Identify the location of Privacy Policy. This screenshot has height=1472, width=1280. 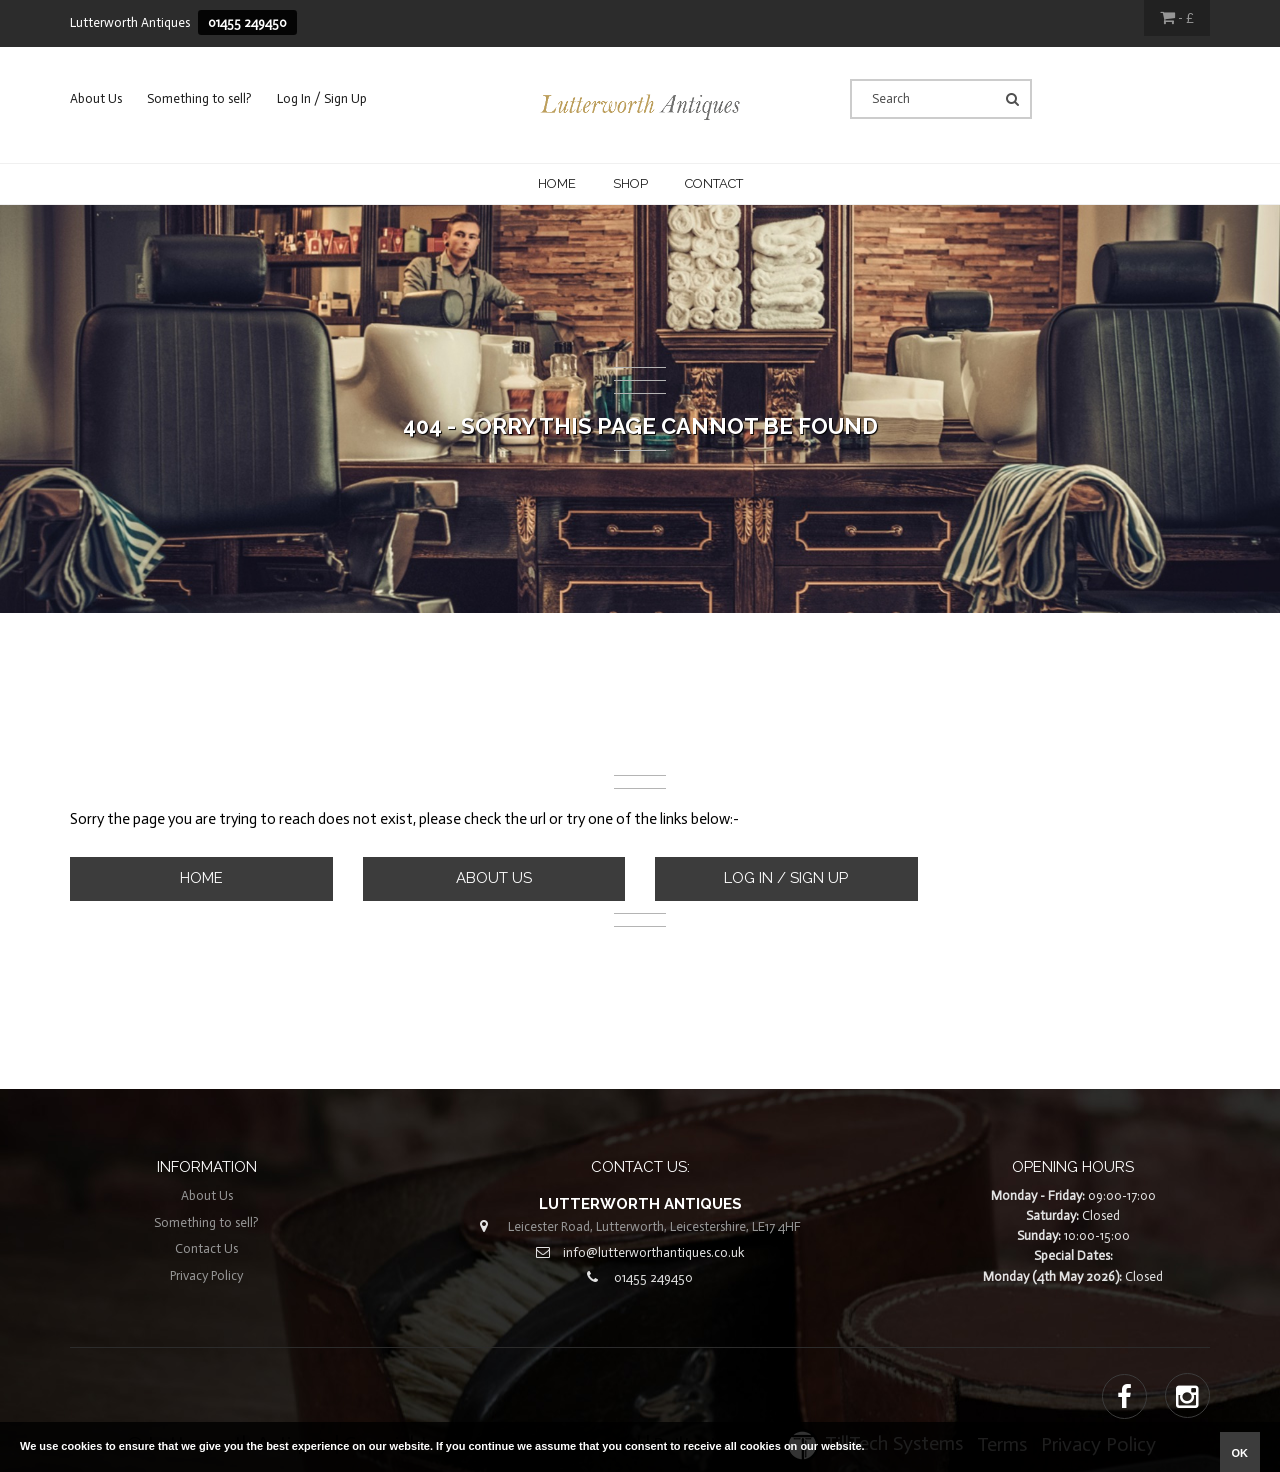
(206, 1275).